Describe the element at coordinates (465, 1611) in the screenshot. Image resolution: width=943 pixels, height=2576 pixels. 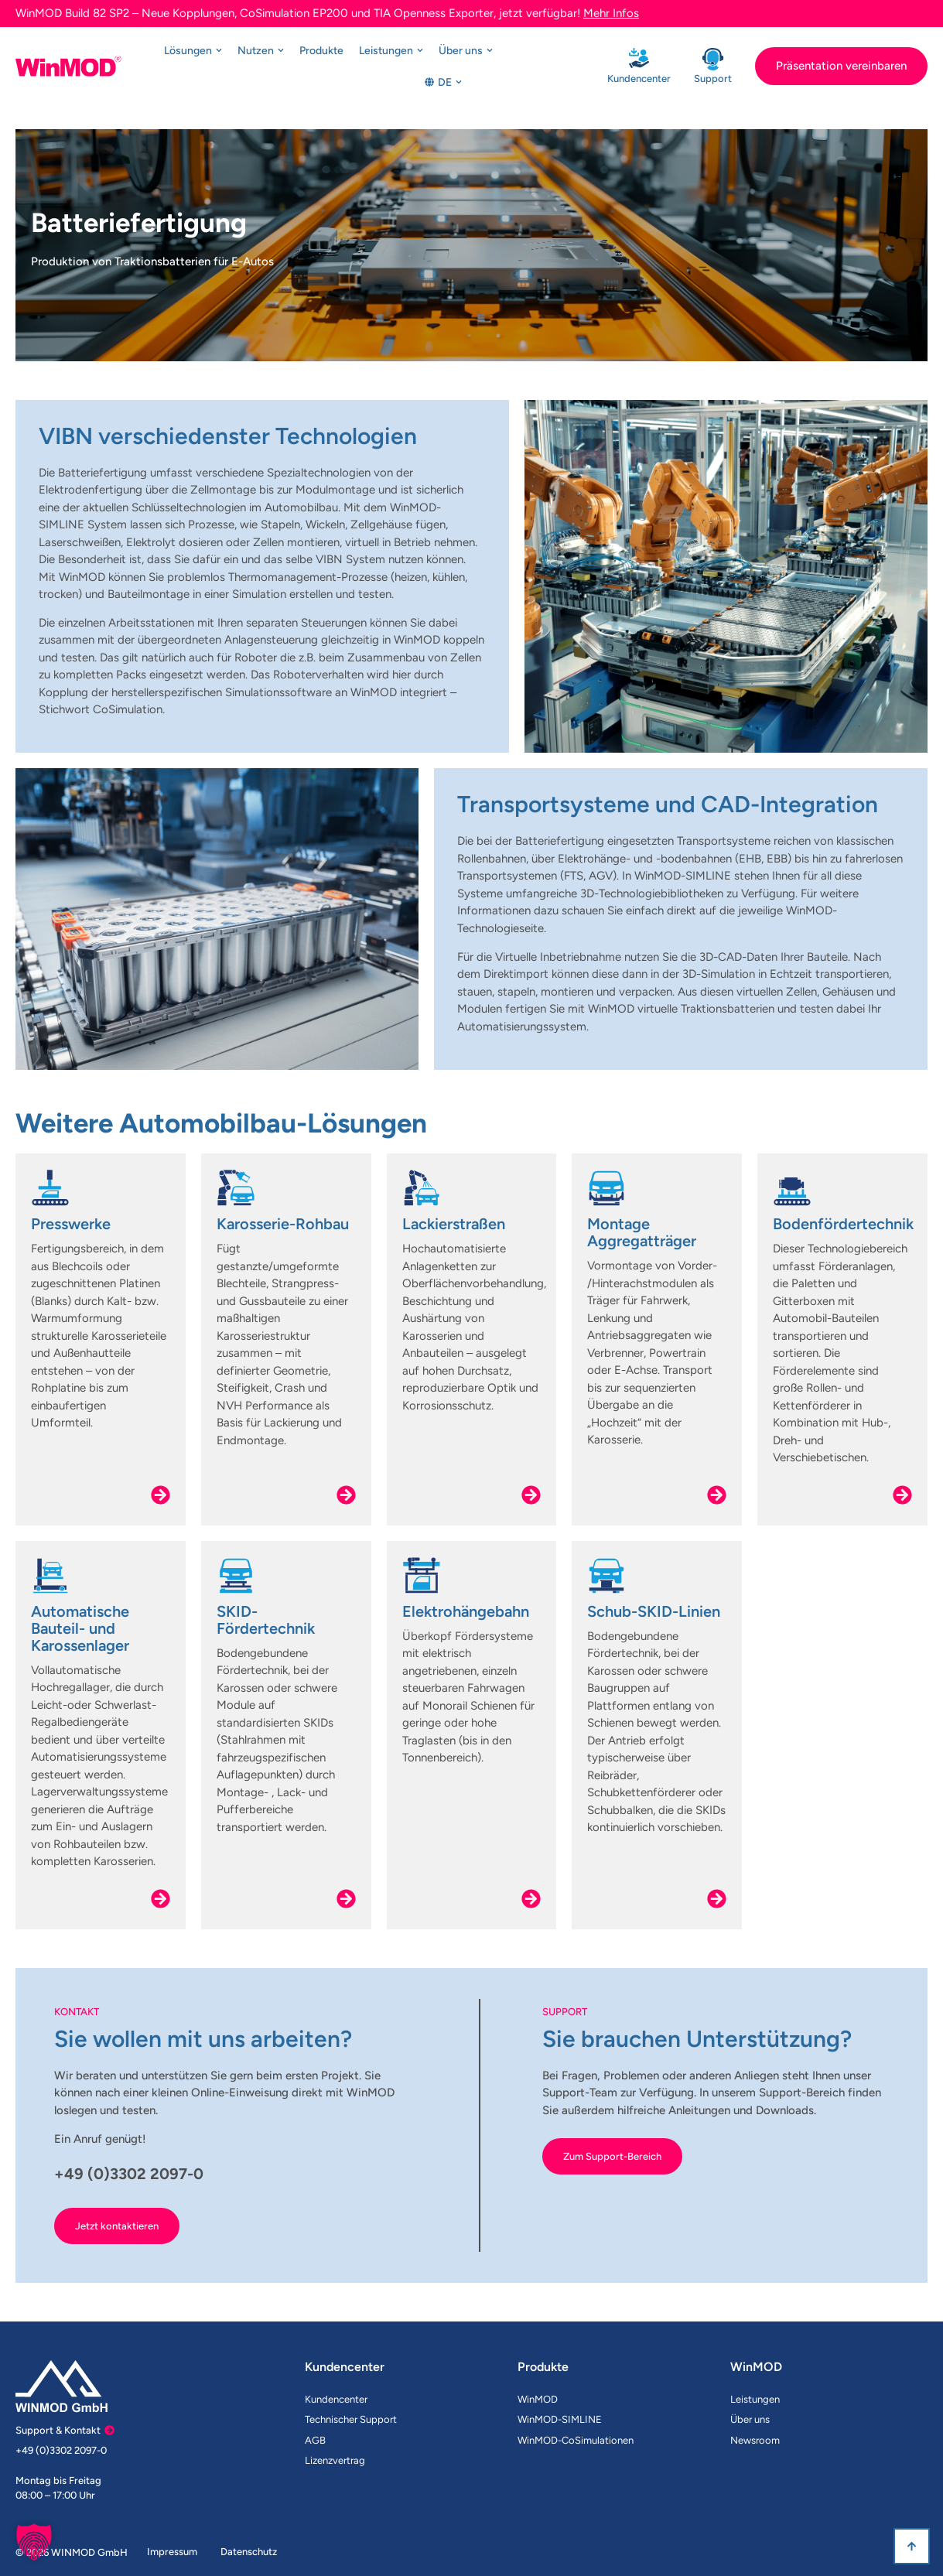
I see `Elektrohängebahn` at that location.